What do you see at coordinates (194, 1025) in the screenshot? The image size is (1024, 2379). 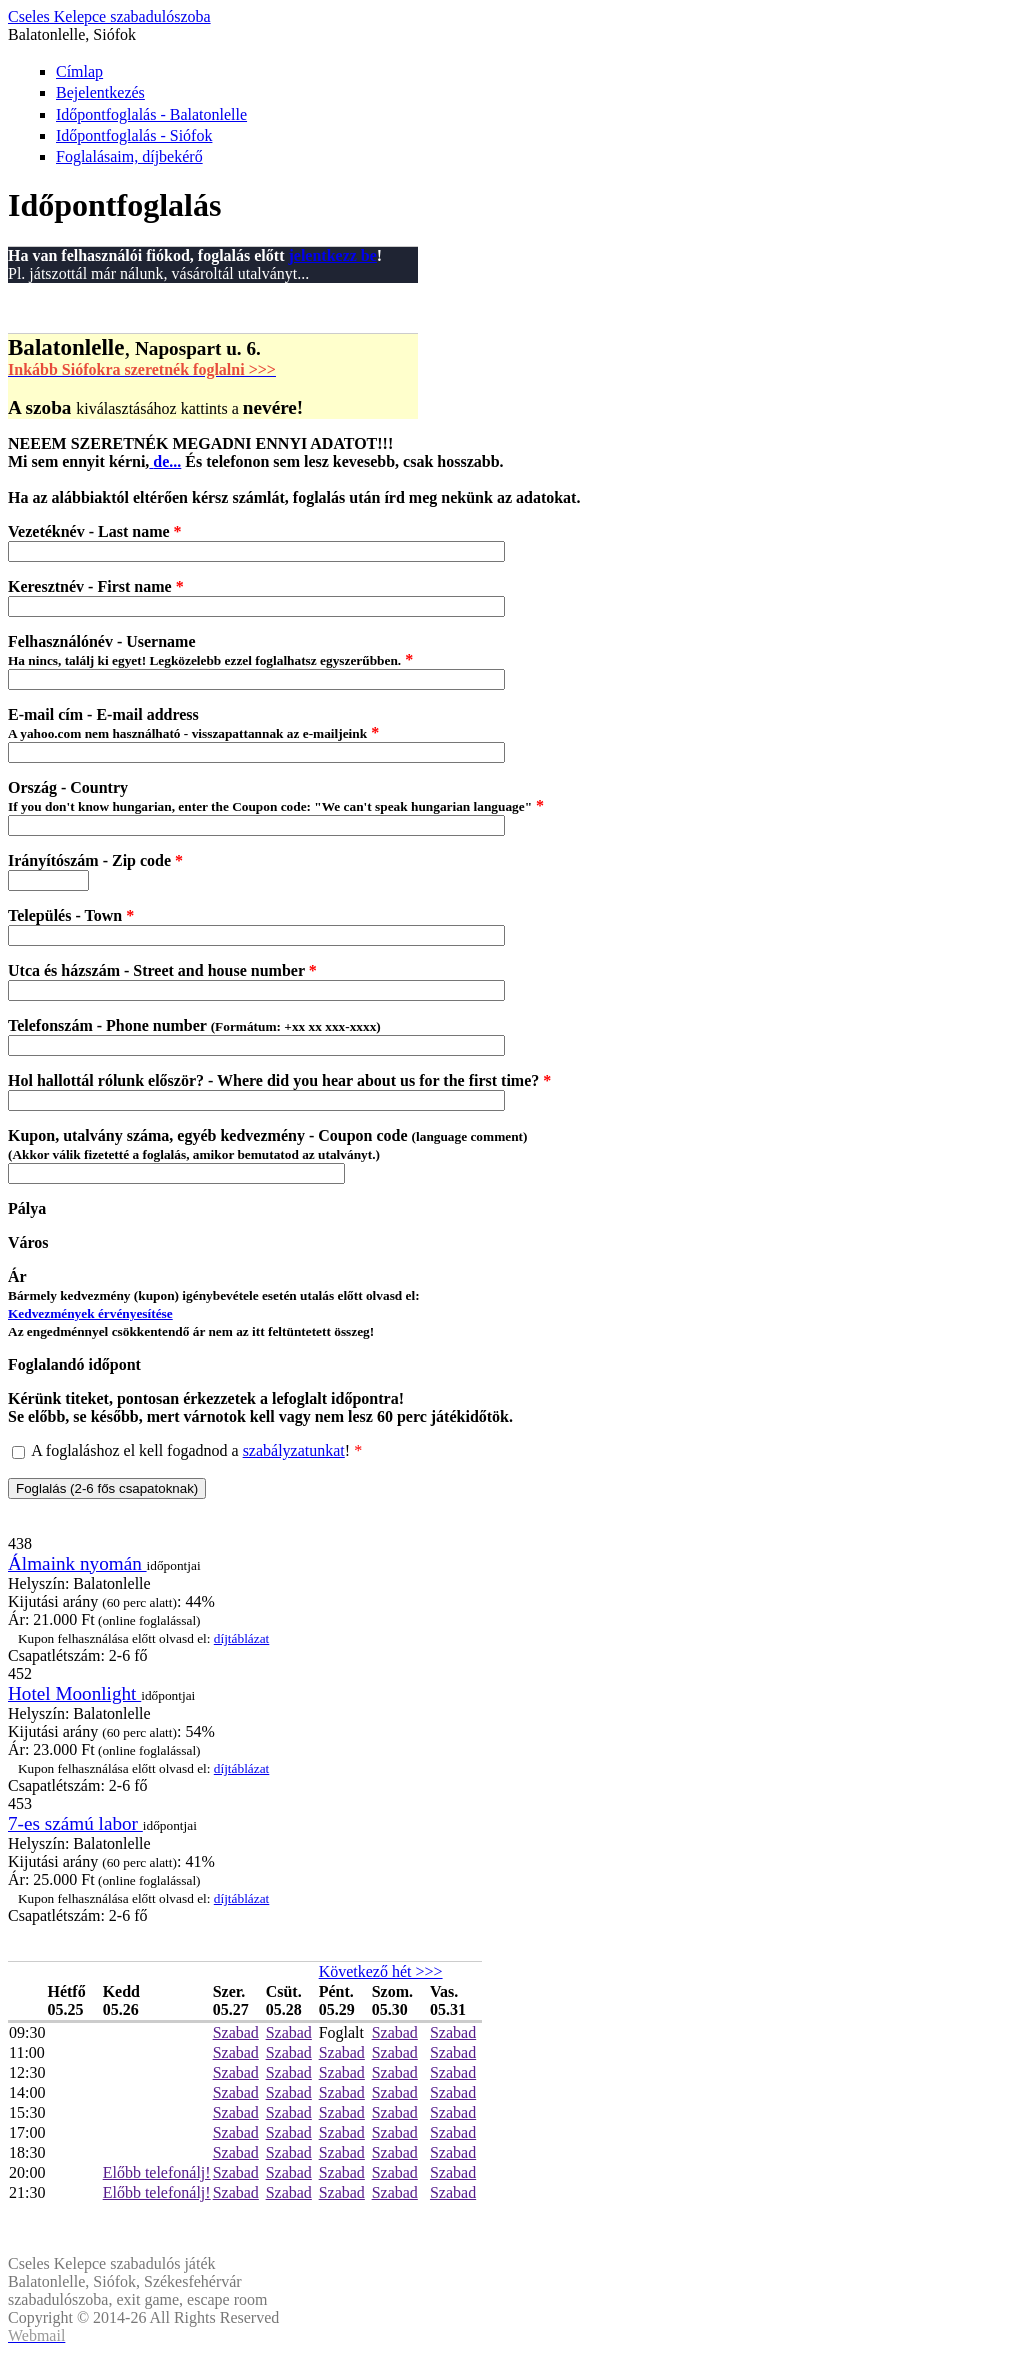 I see `Telefonszám - Phone number` at bounding box center [194, 1025].